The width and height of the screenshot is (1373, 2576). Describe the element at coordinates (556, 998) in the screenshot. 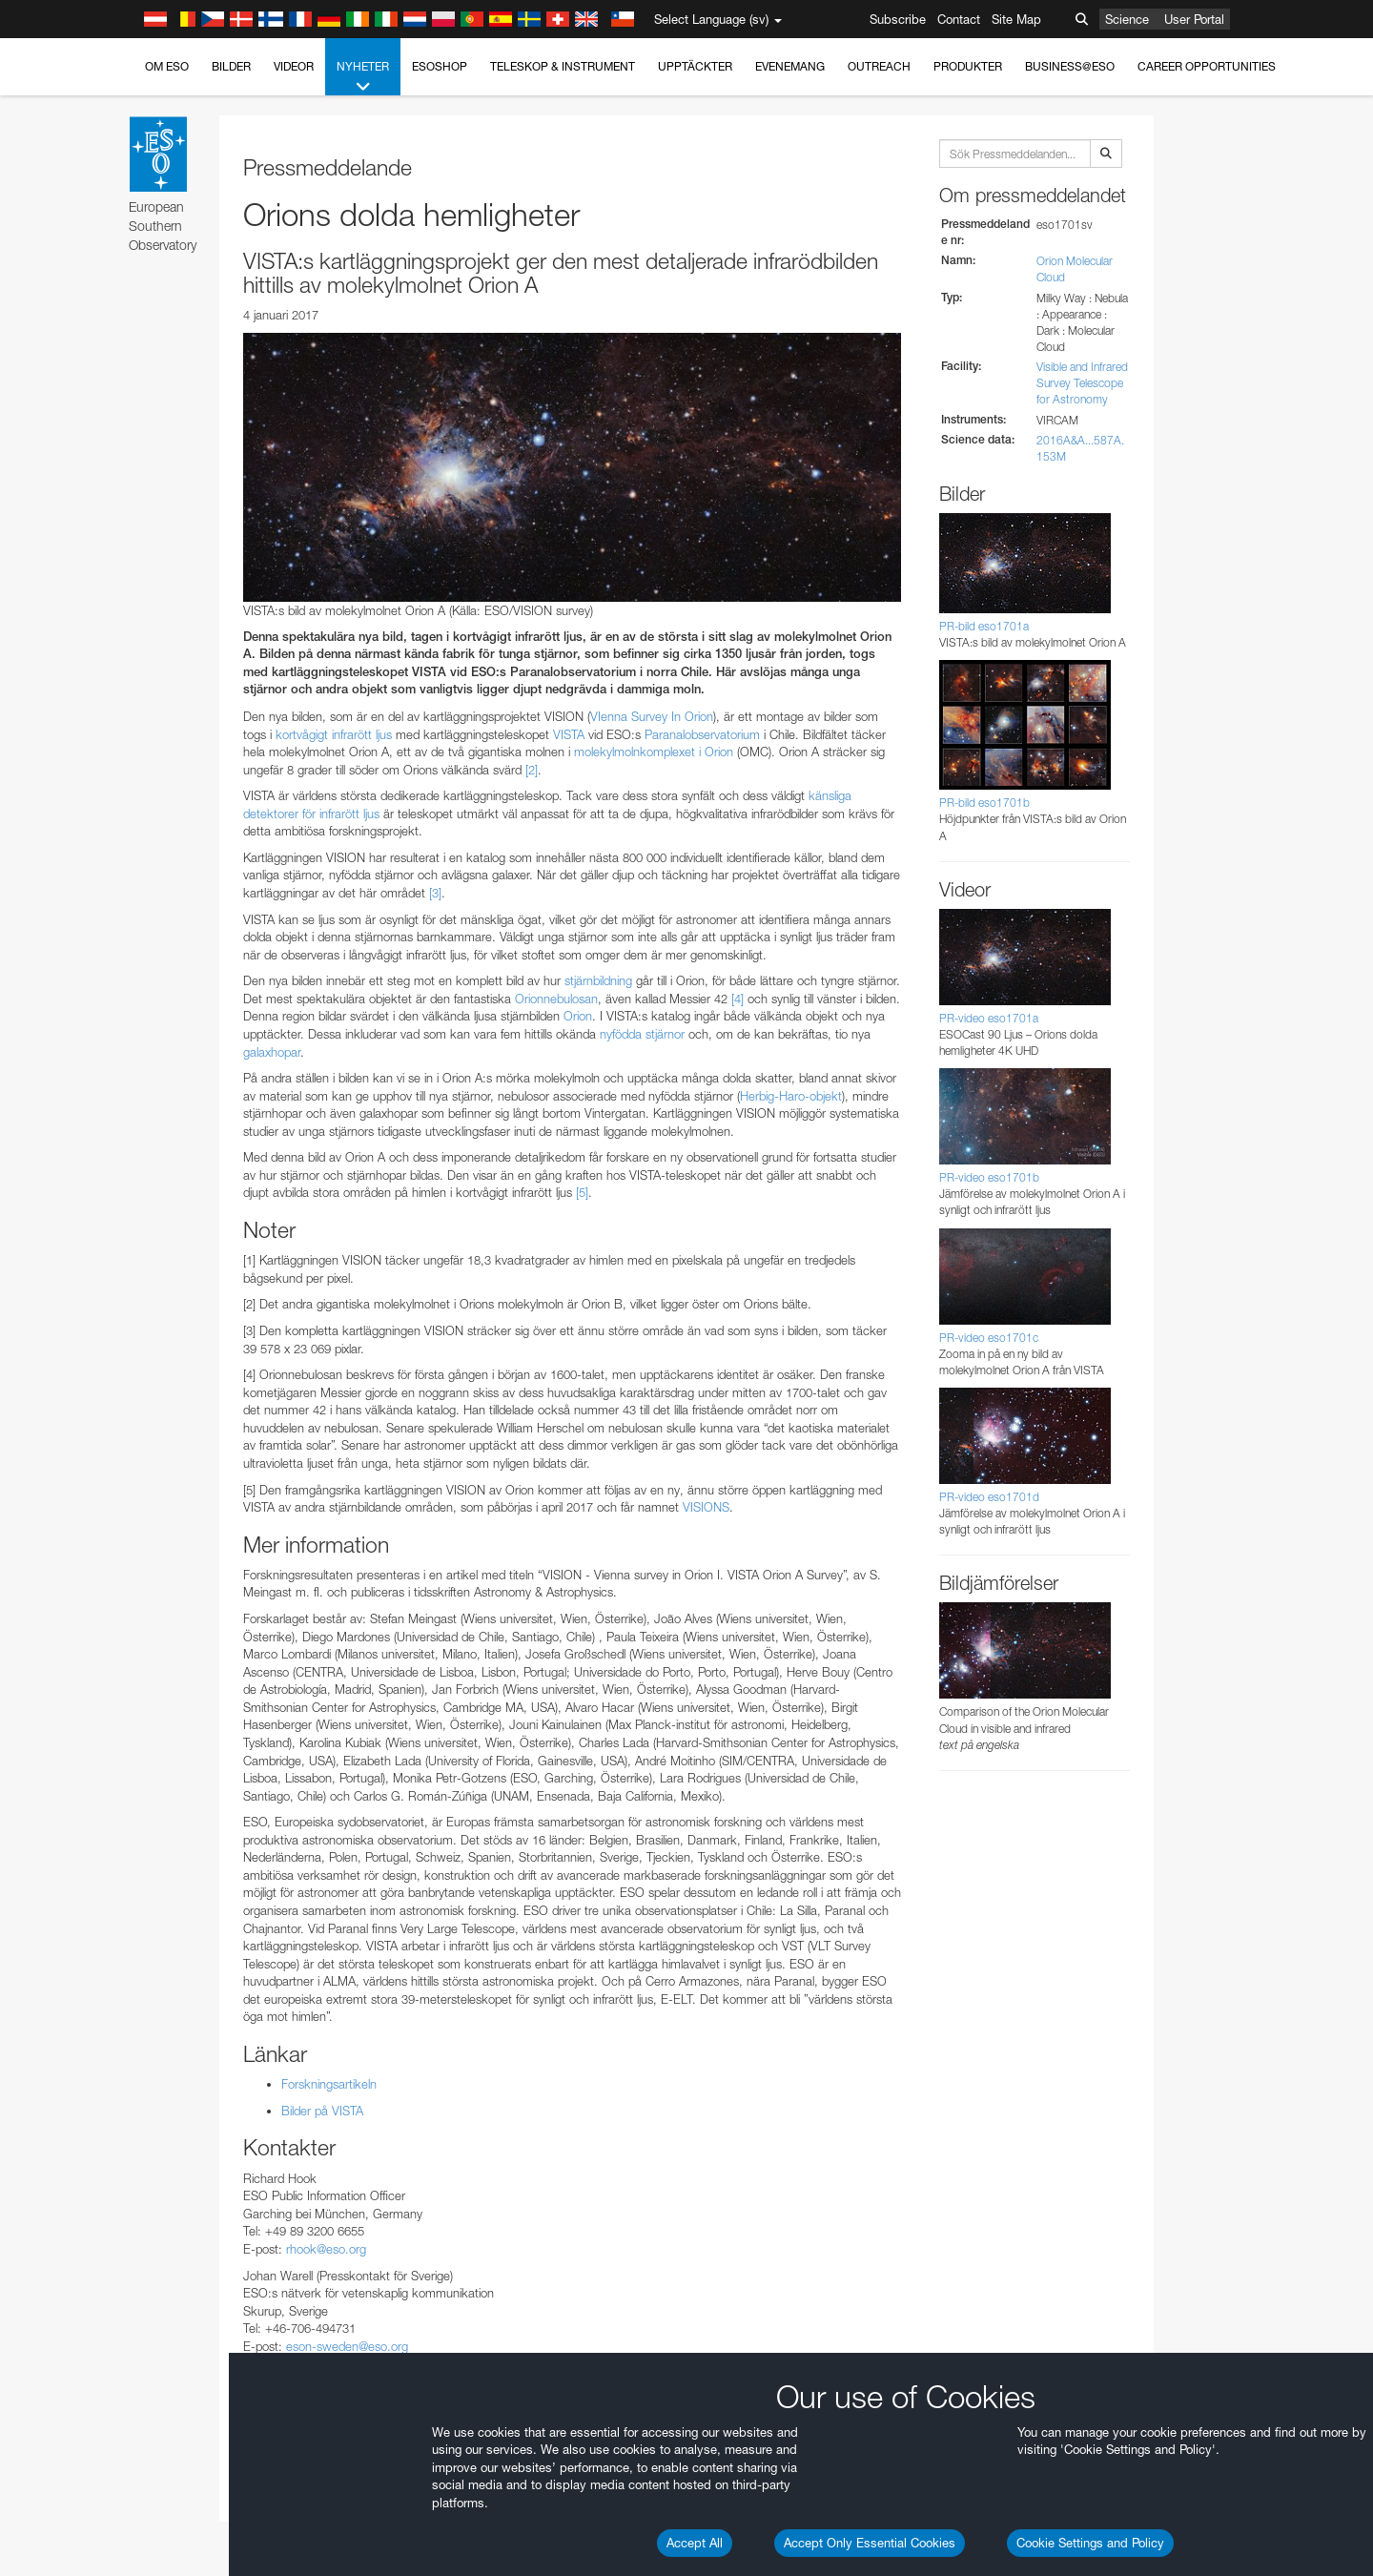

I see `Orionnebulosan` at that location.